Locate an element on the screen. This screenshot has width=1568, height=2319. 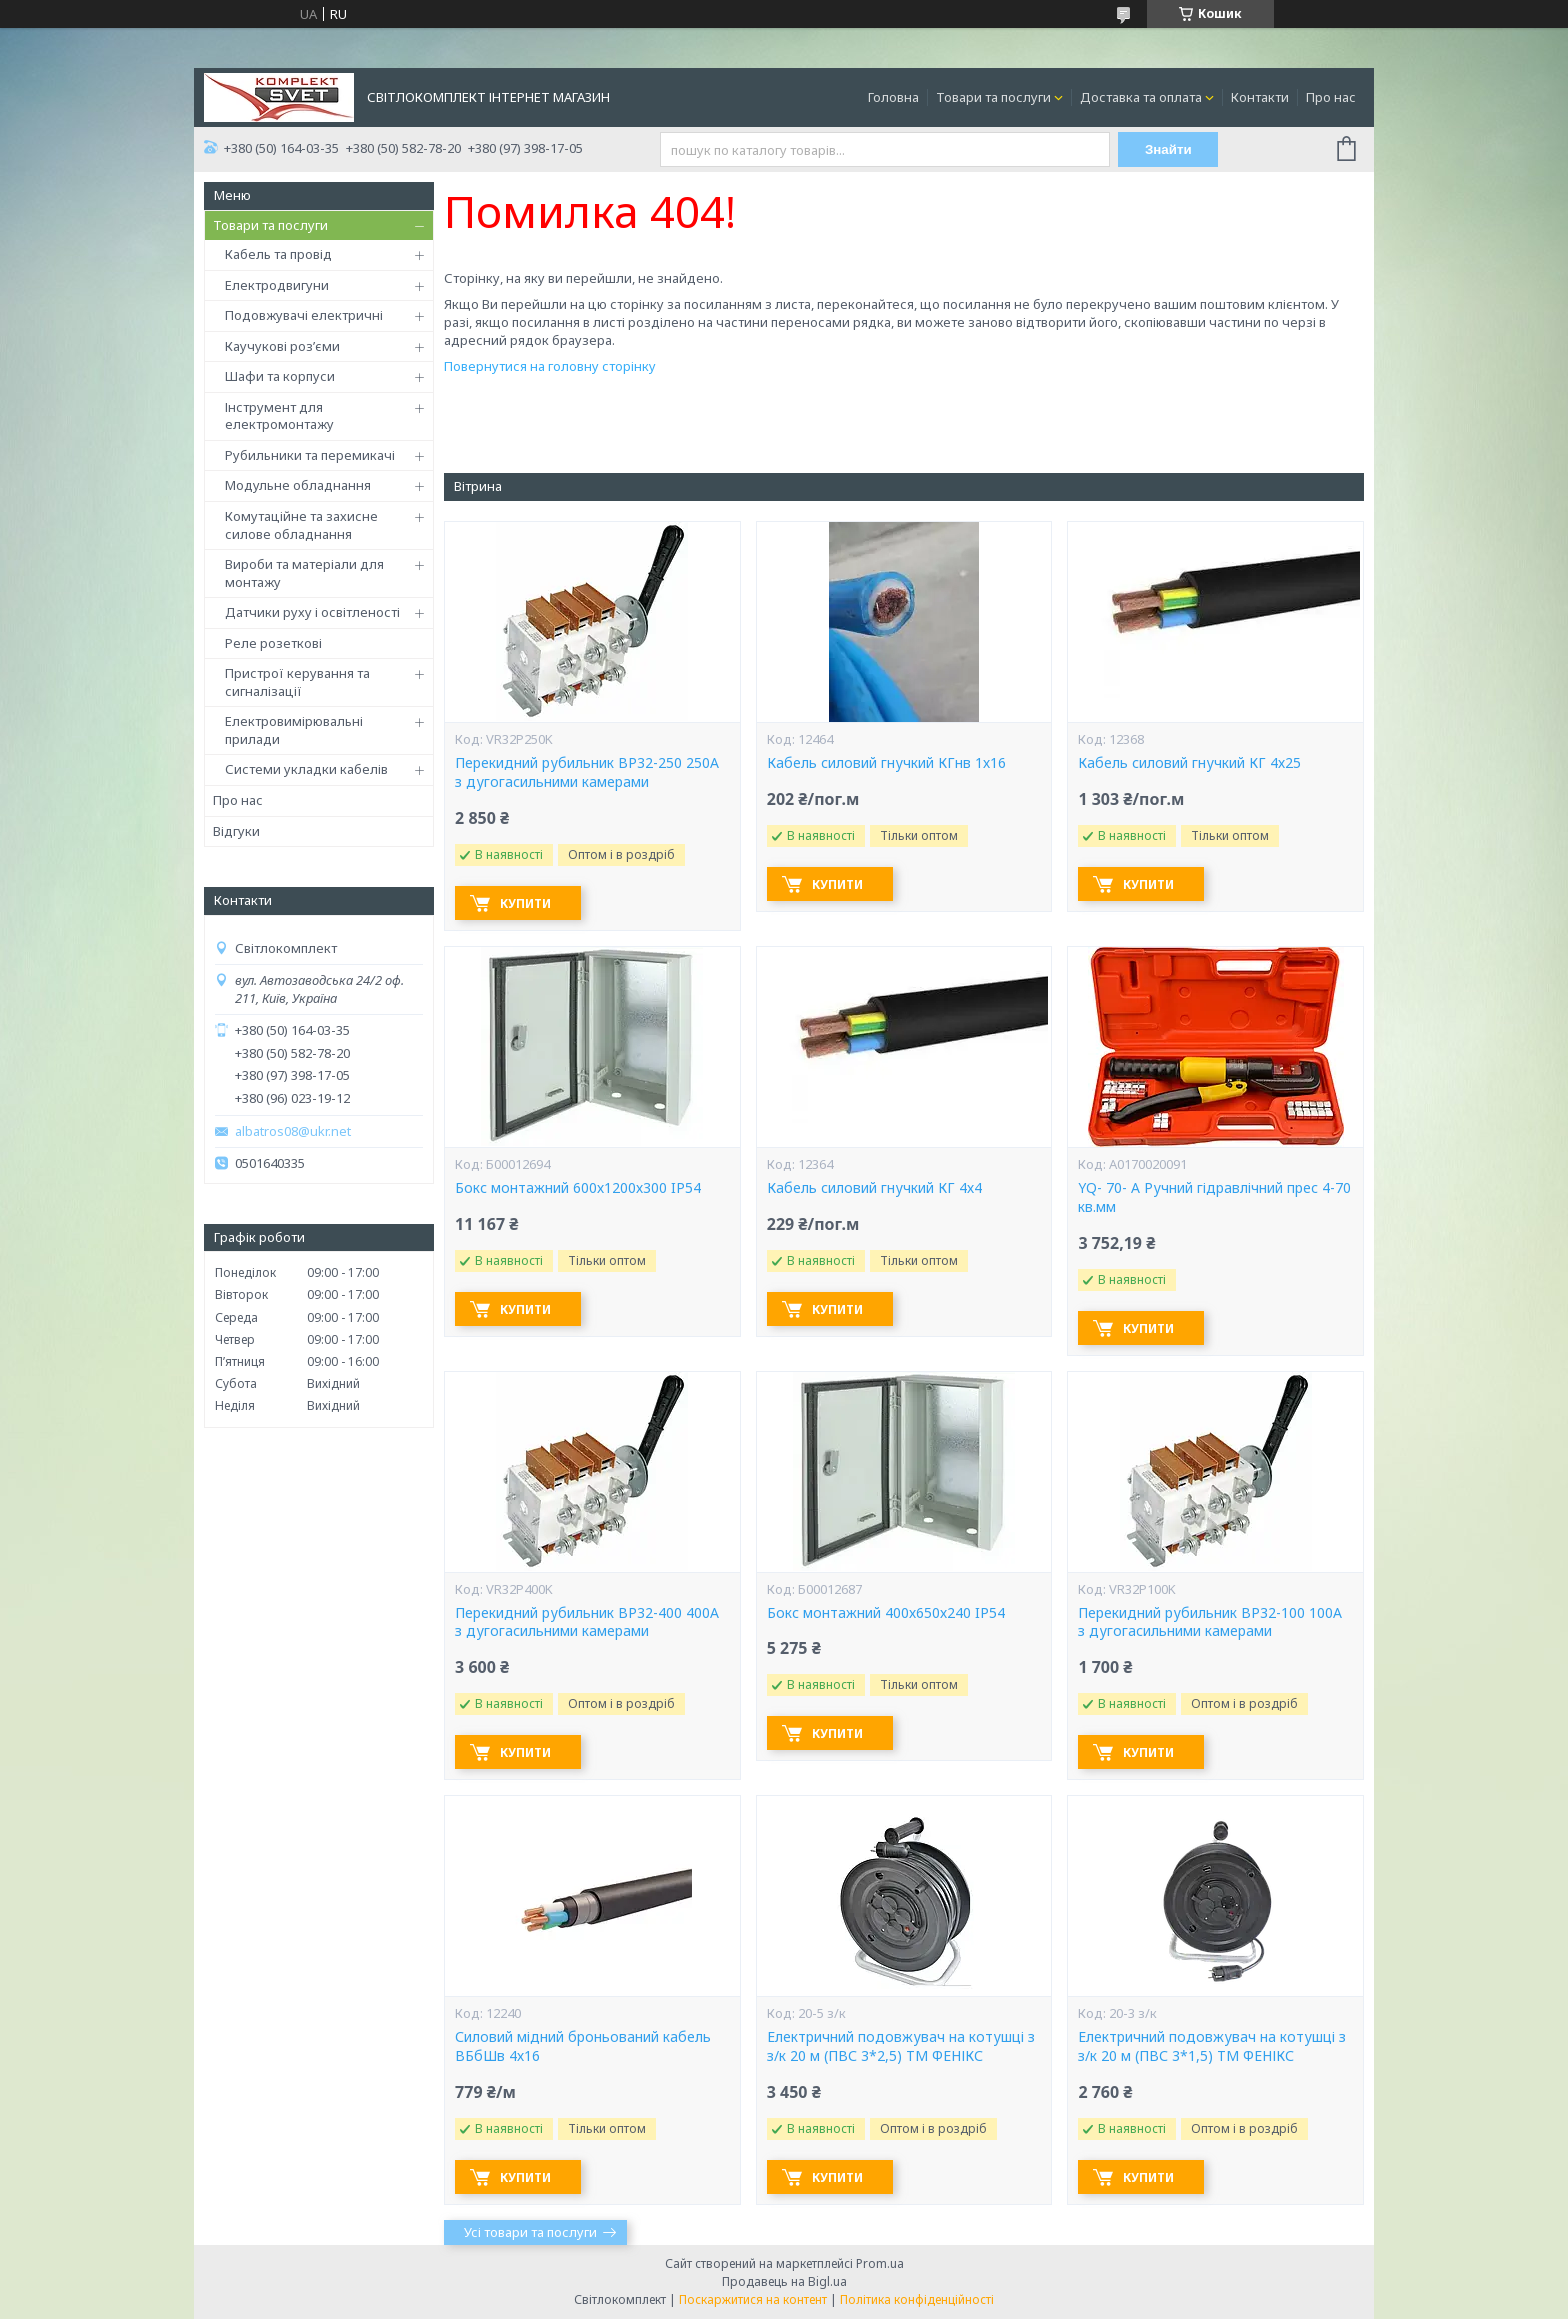
Кабель та провід is located at coordinates (278, 254).